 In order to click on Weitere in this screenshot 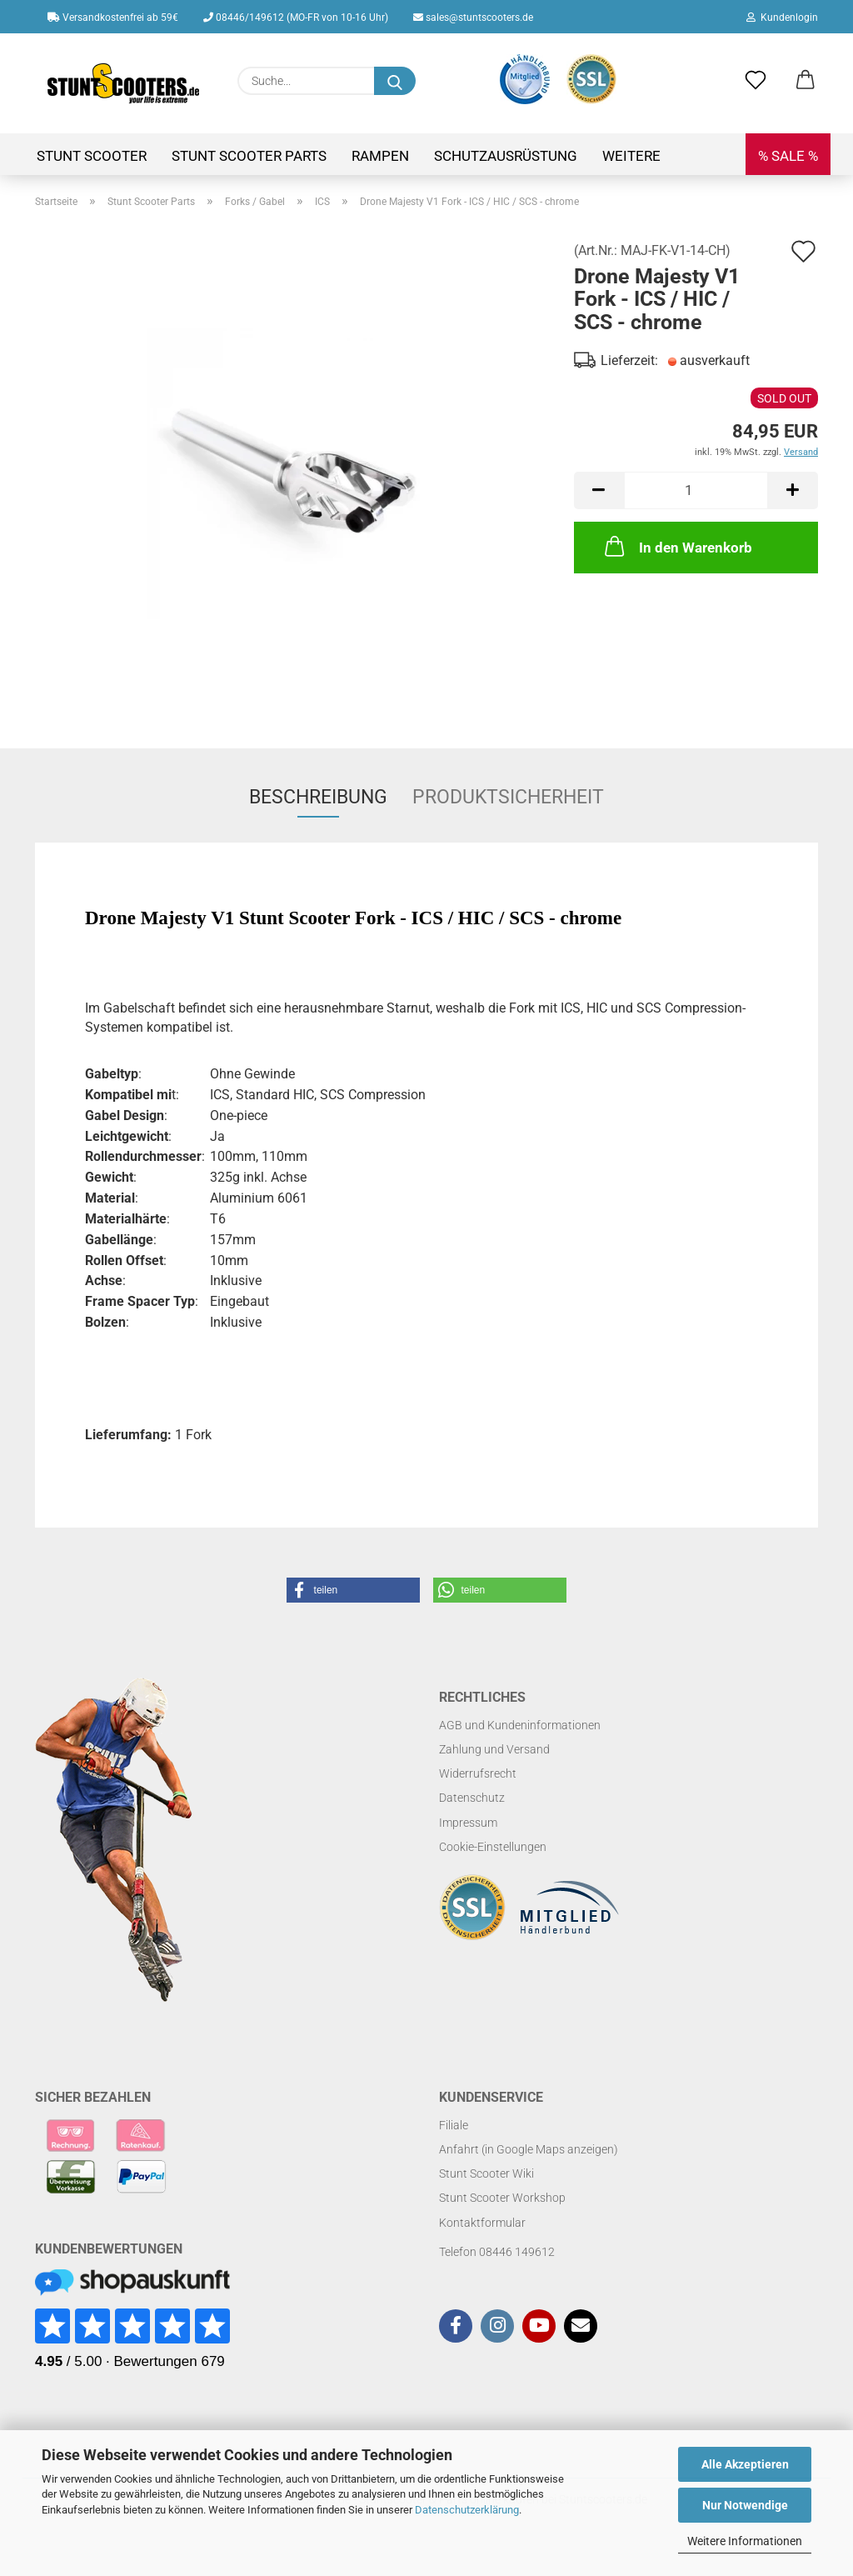, I will do `click(631, 156)`.